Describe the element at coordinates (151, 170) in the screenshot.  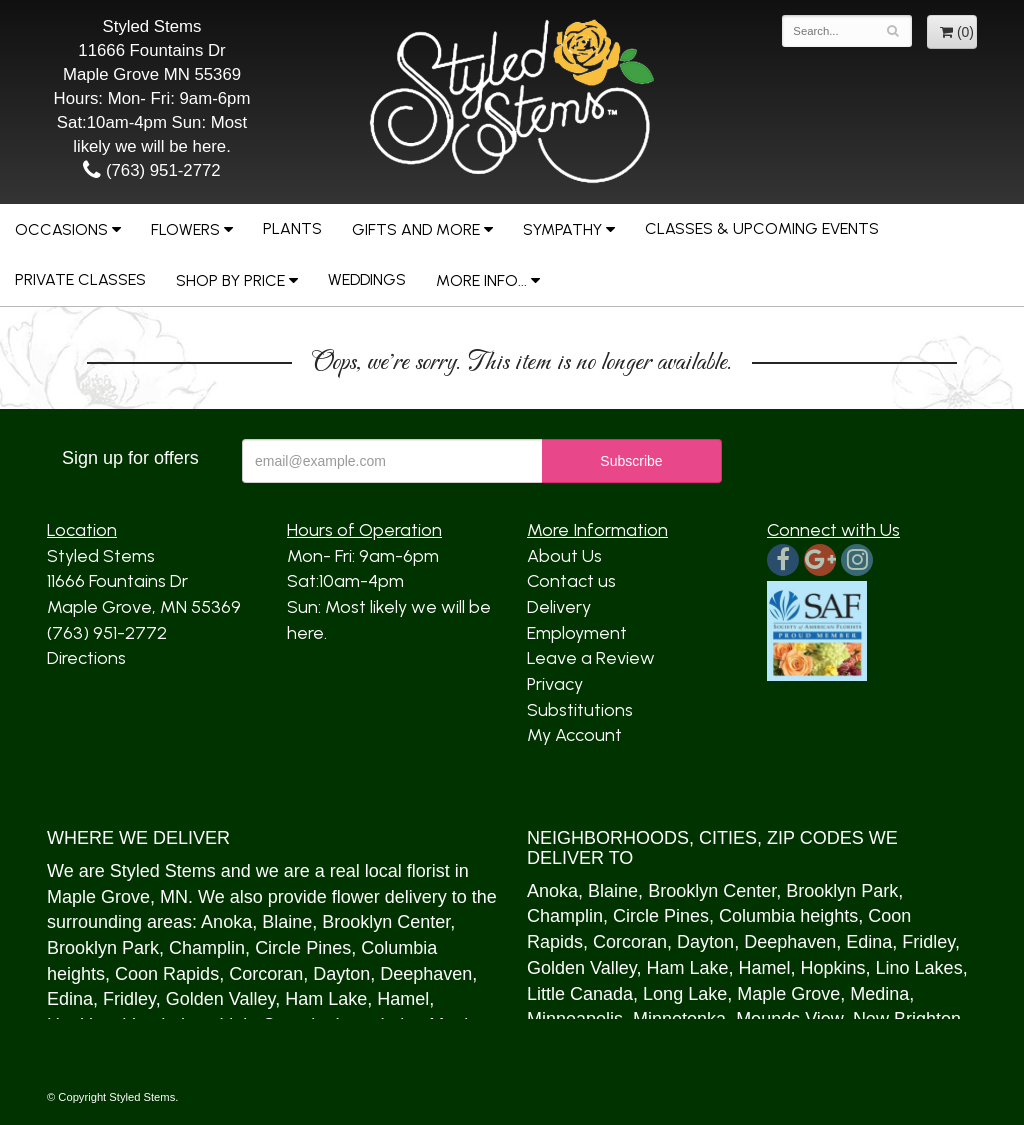
I see `(763) 951-2772` at that location.